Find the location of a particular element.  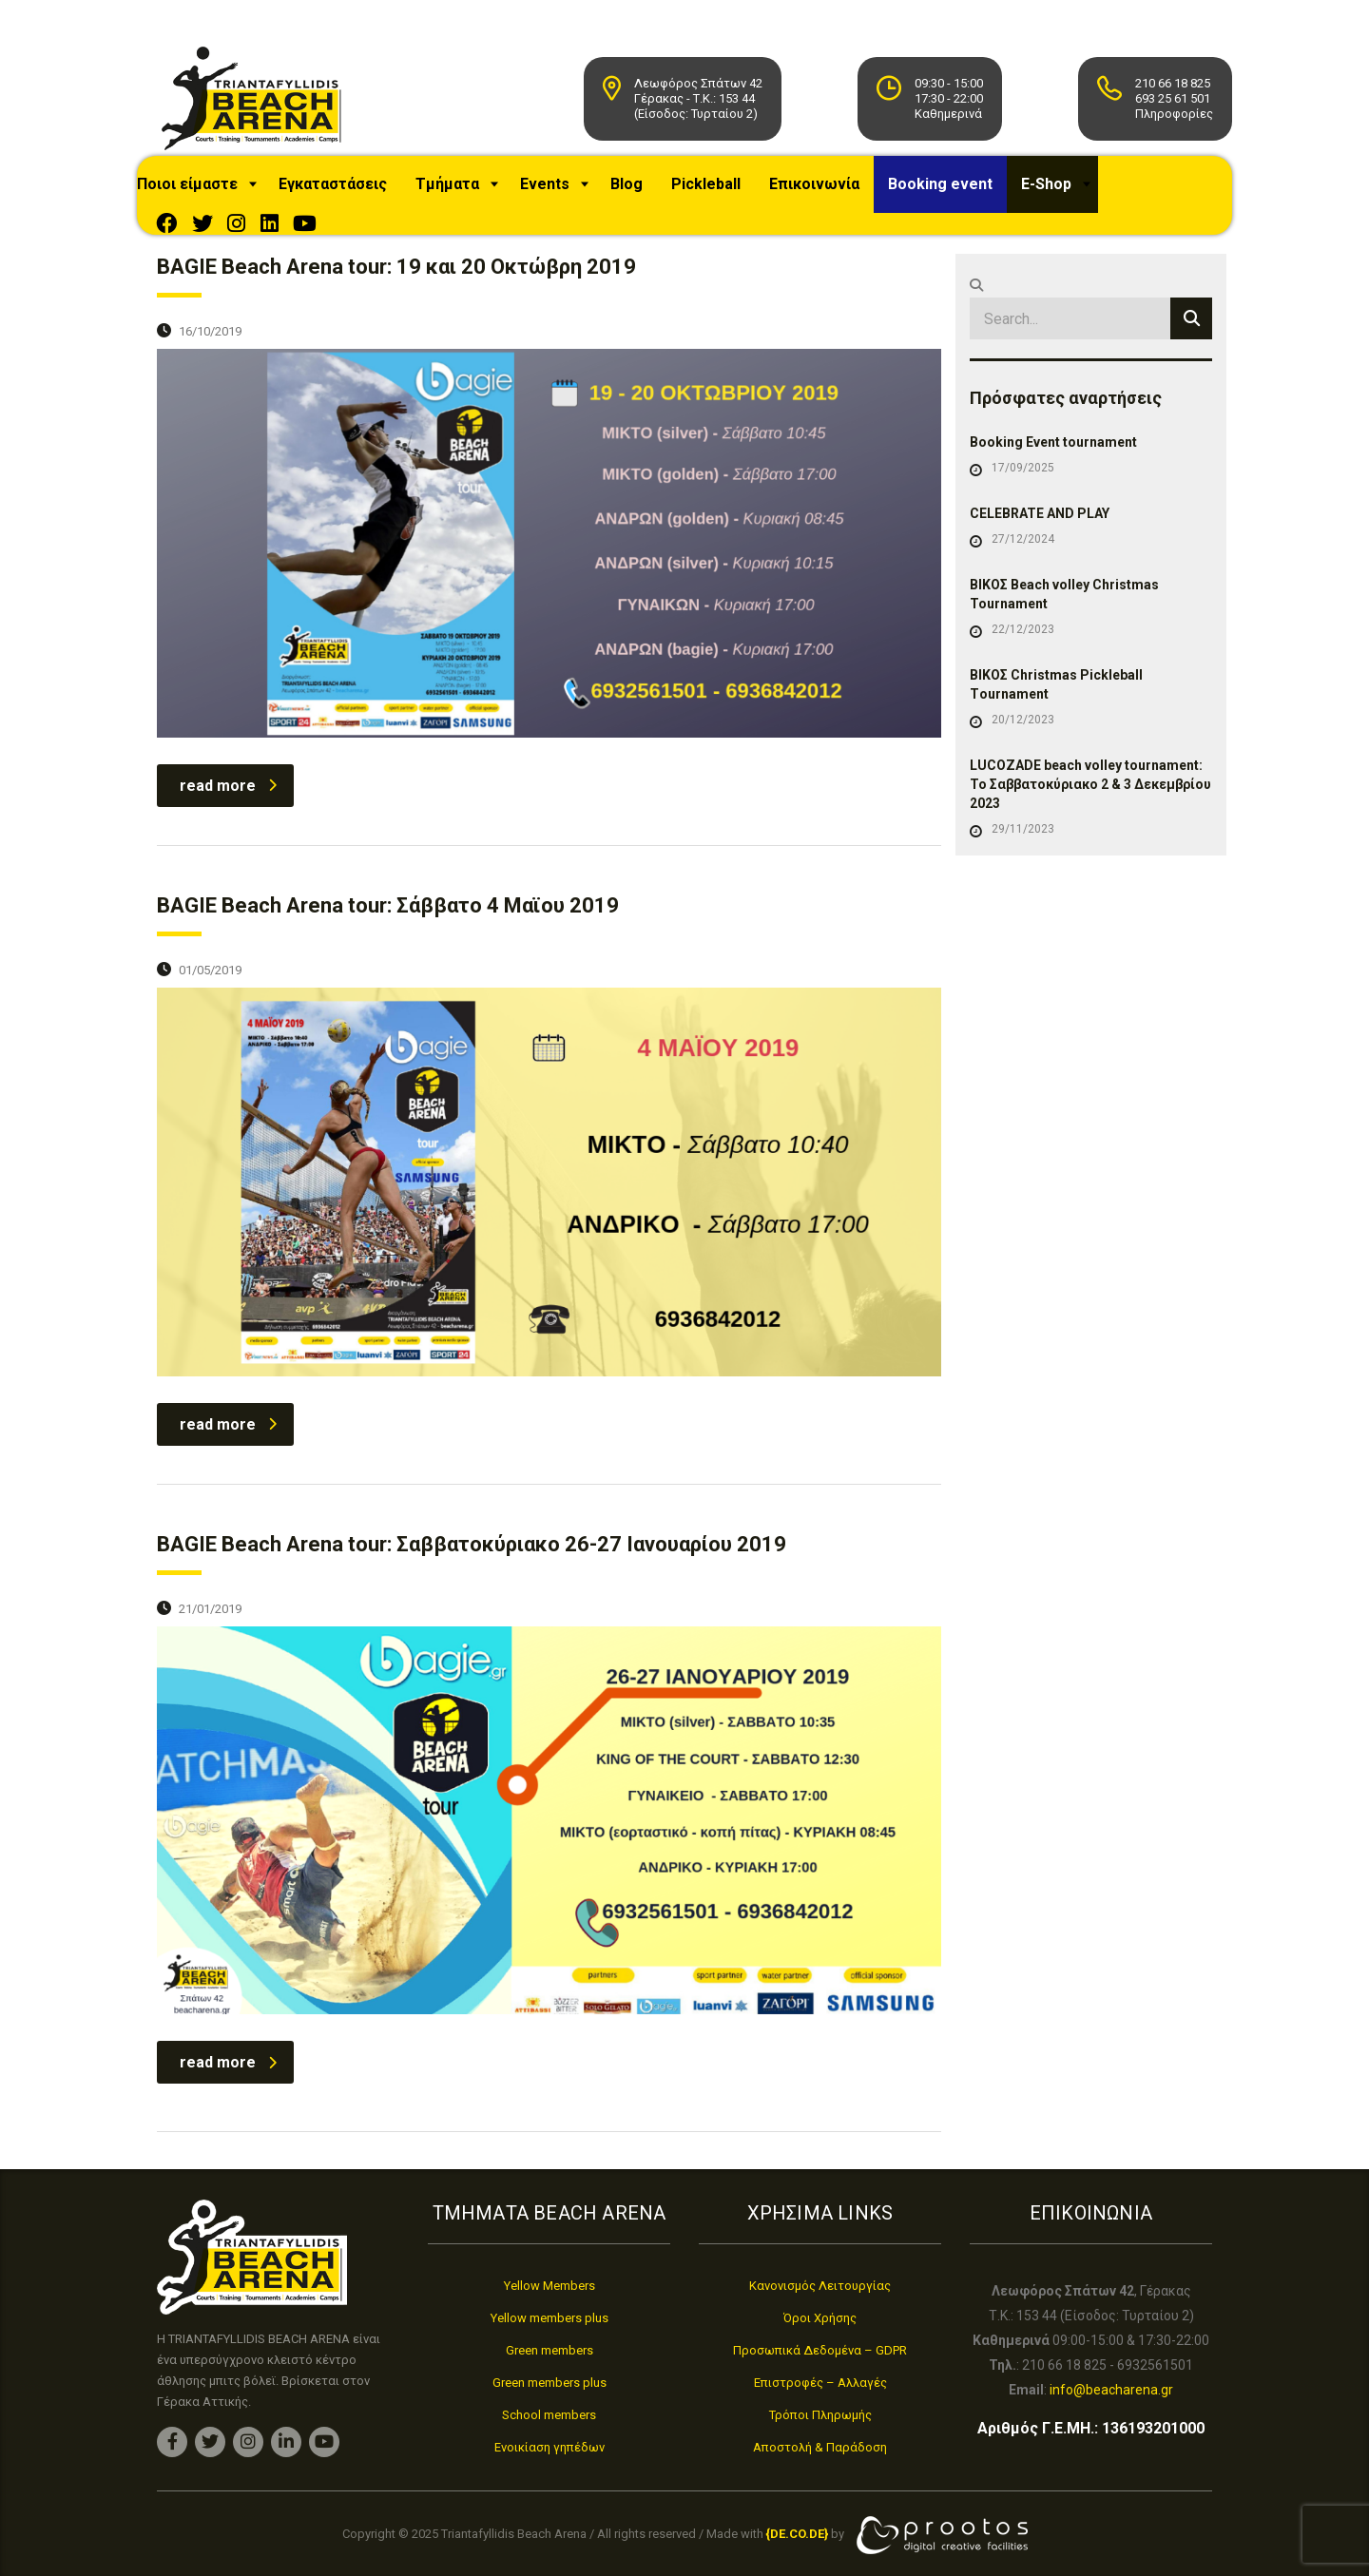

ΒΙΚΟΣ Beach volley Christmas Tournament is located at coordinates (1064, 603).